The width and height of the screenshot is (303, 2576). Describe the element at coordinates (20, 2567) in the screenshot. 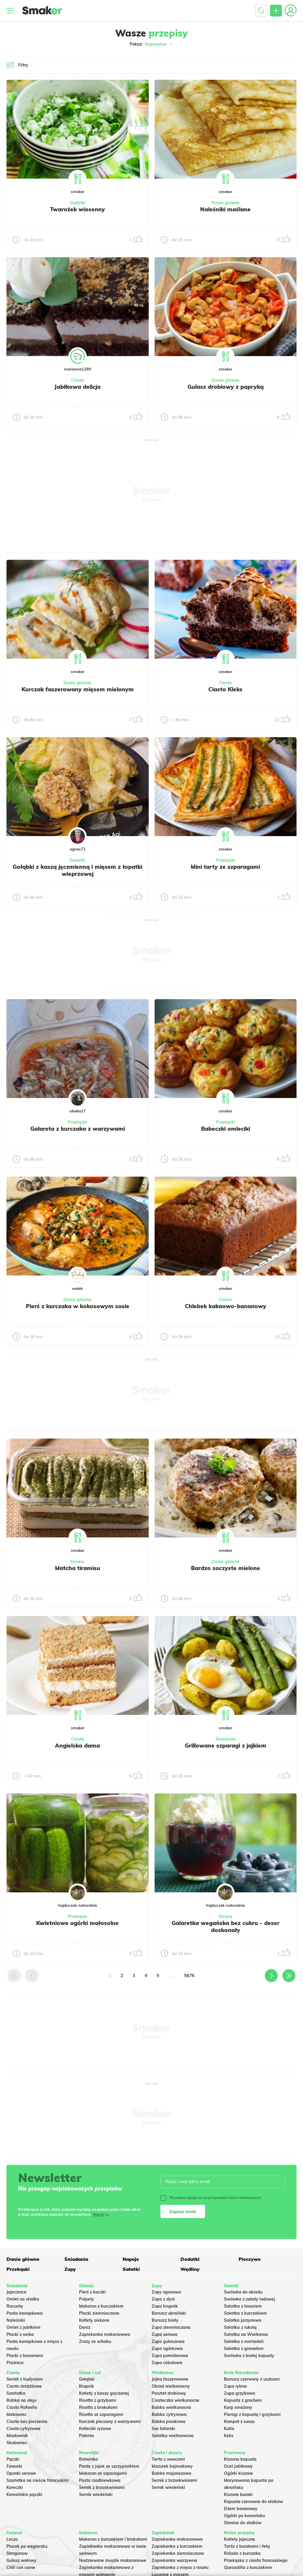

I see `Chili con carne` at that location.